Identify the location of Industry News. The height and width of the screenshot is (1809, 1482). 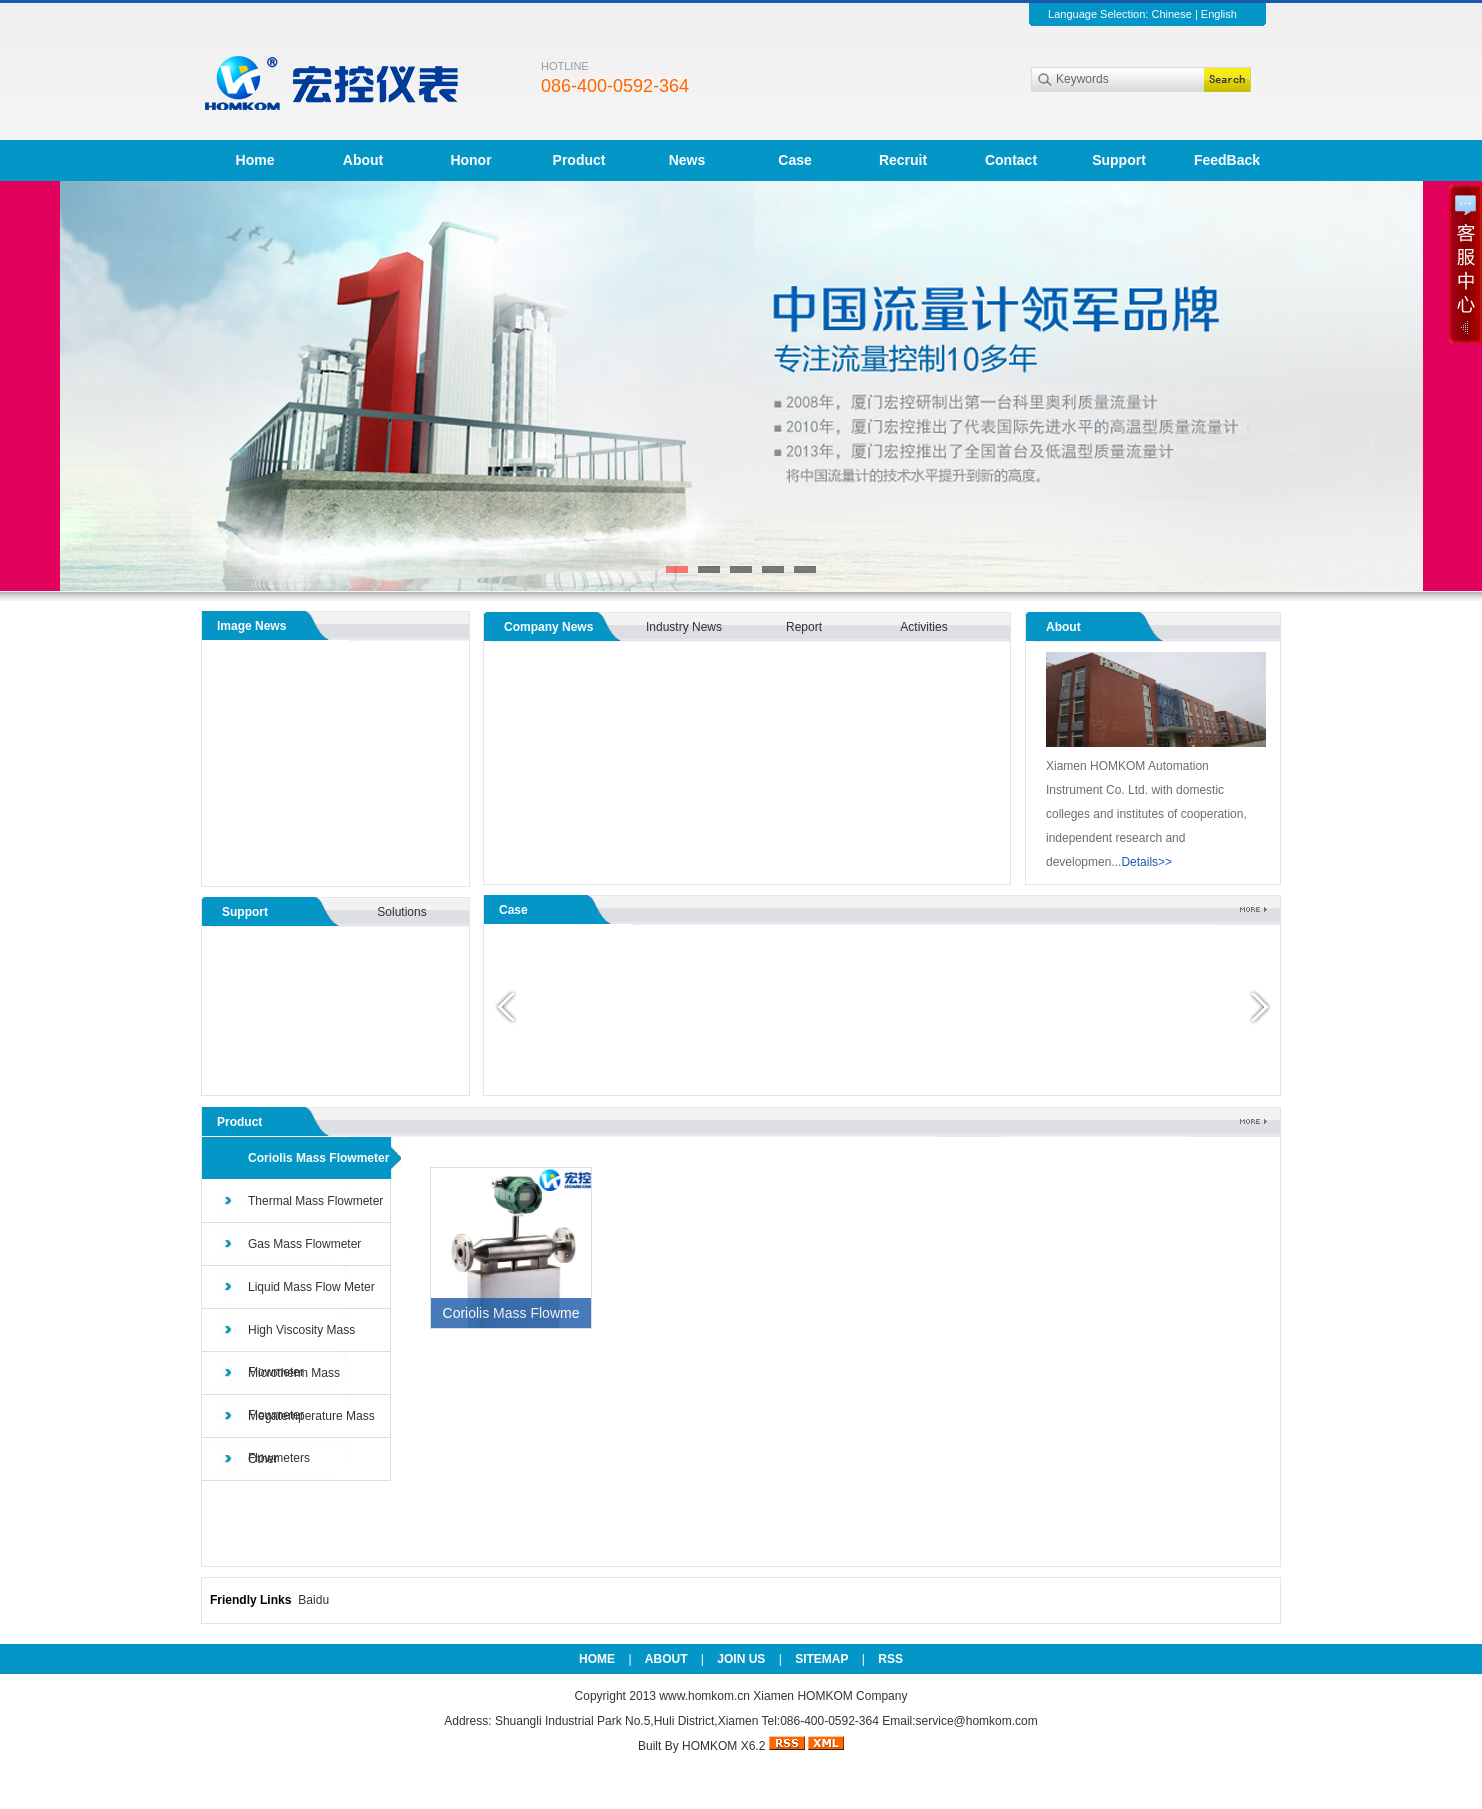
(684, 627).